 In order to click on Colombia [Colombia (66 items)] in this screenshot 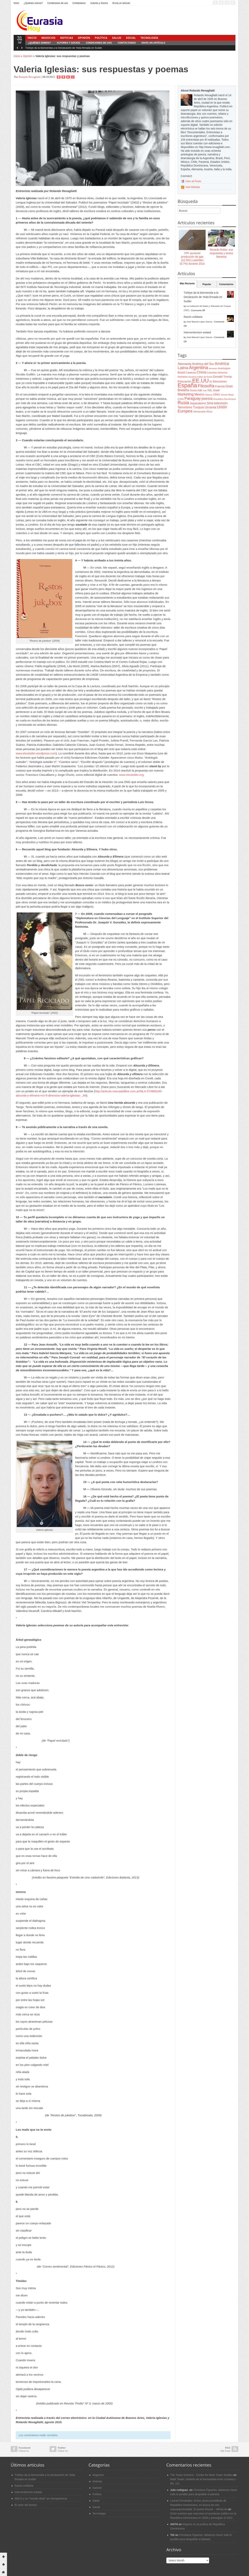, I will do `click(212, 372)`.